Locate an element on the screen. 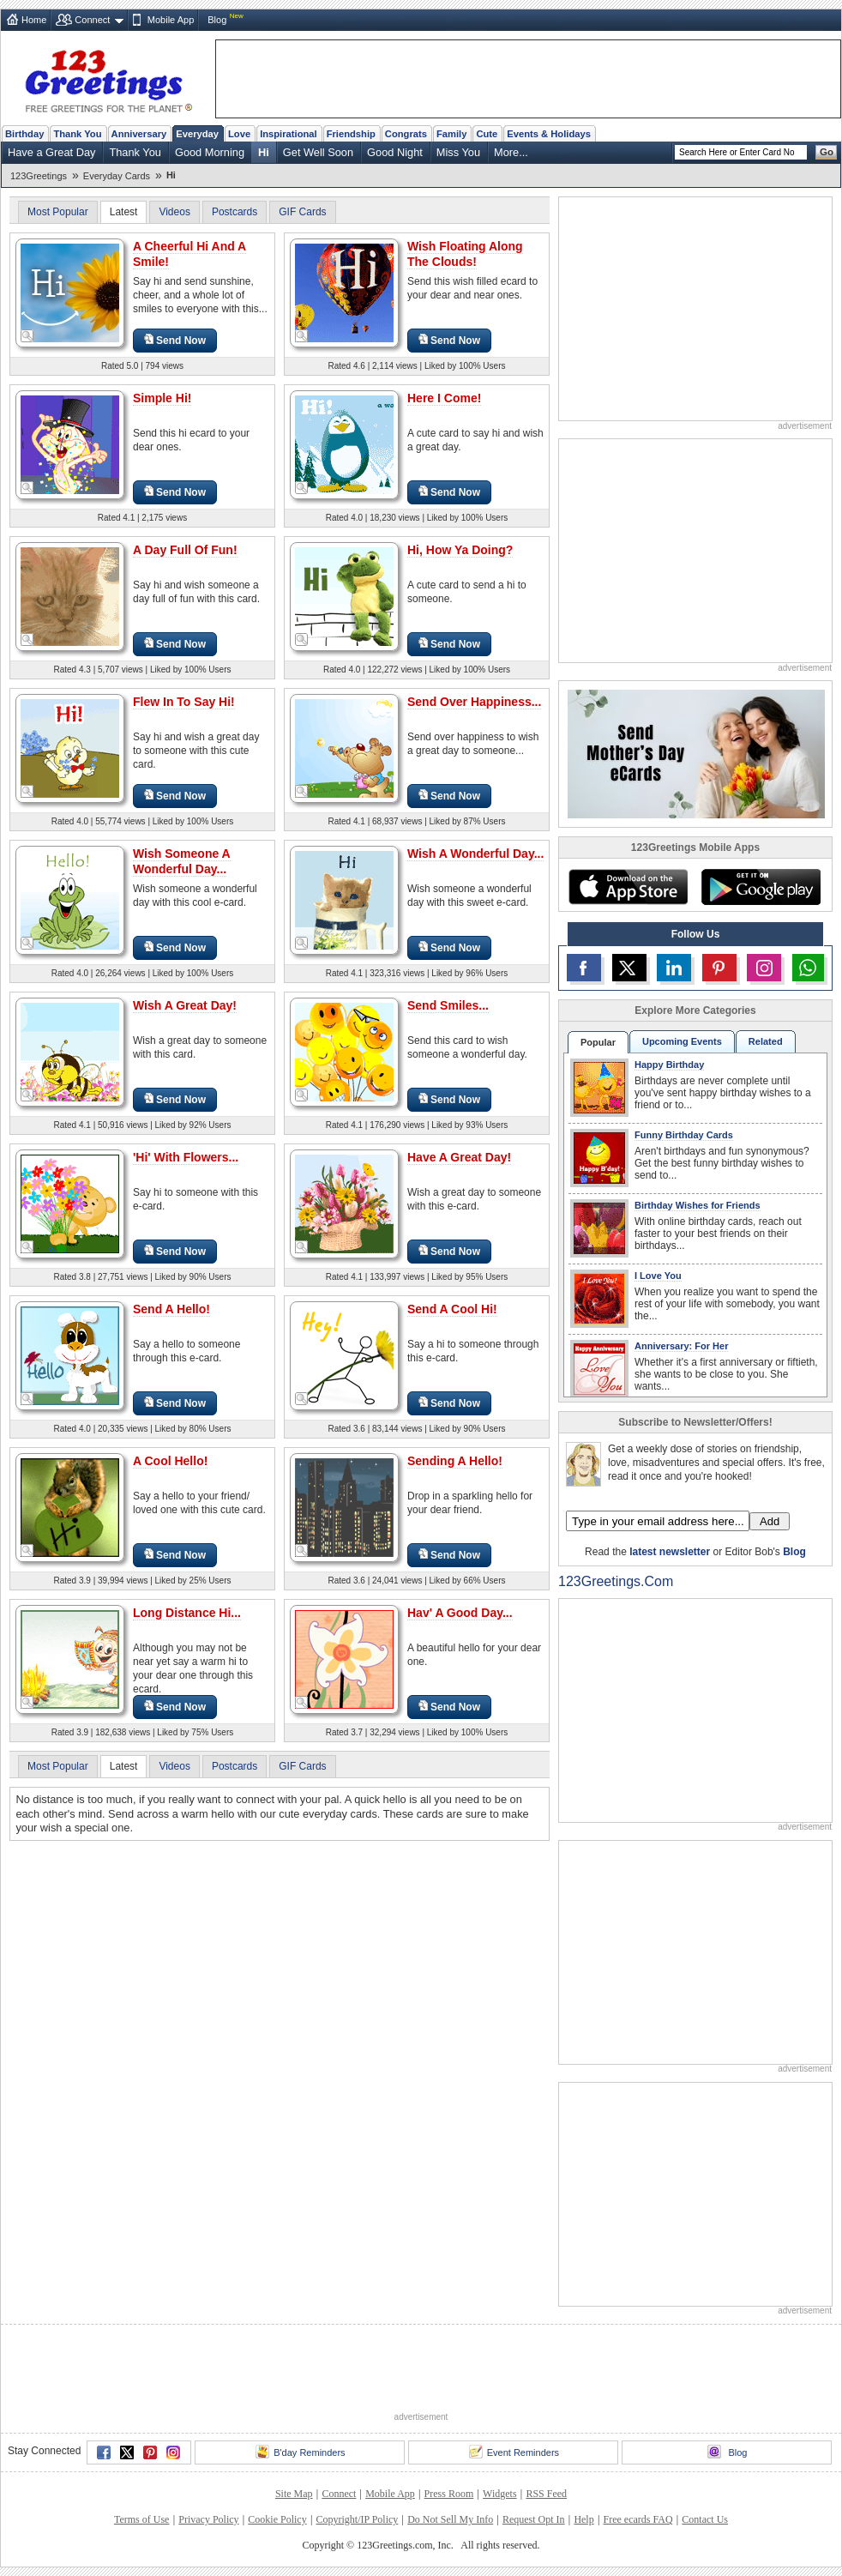 This screenshot has height=2576, width=842. Contact Us is located at coordinates (705, 2519).